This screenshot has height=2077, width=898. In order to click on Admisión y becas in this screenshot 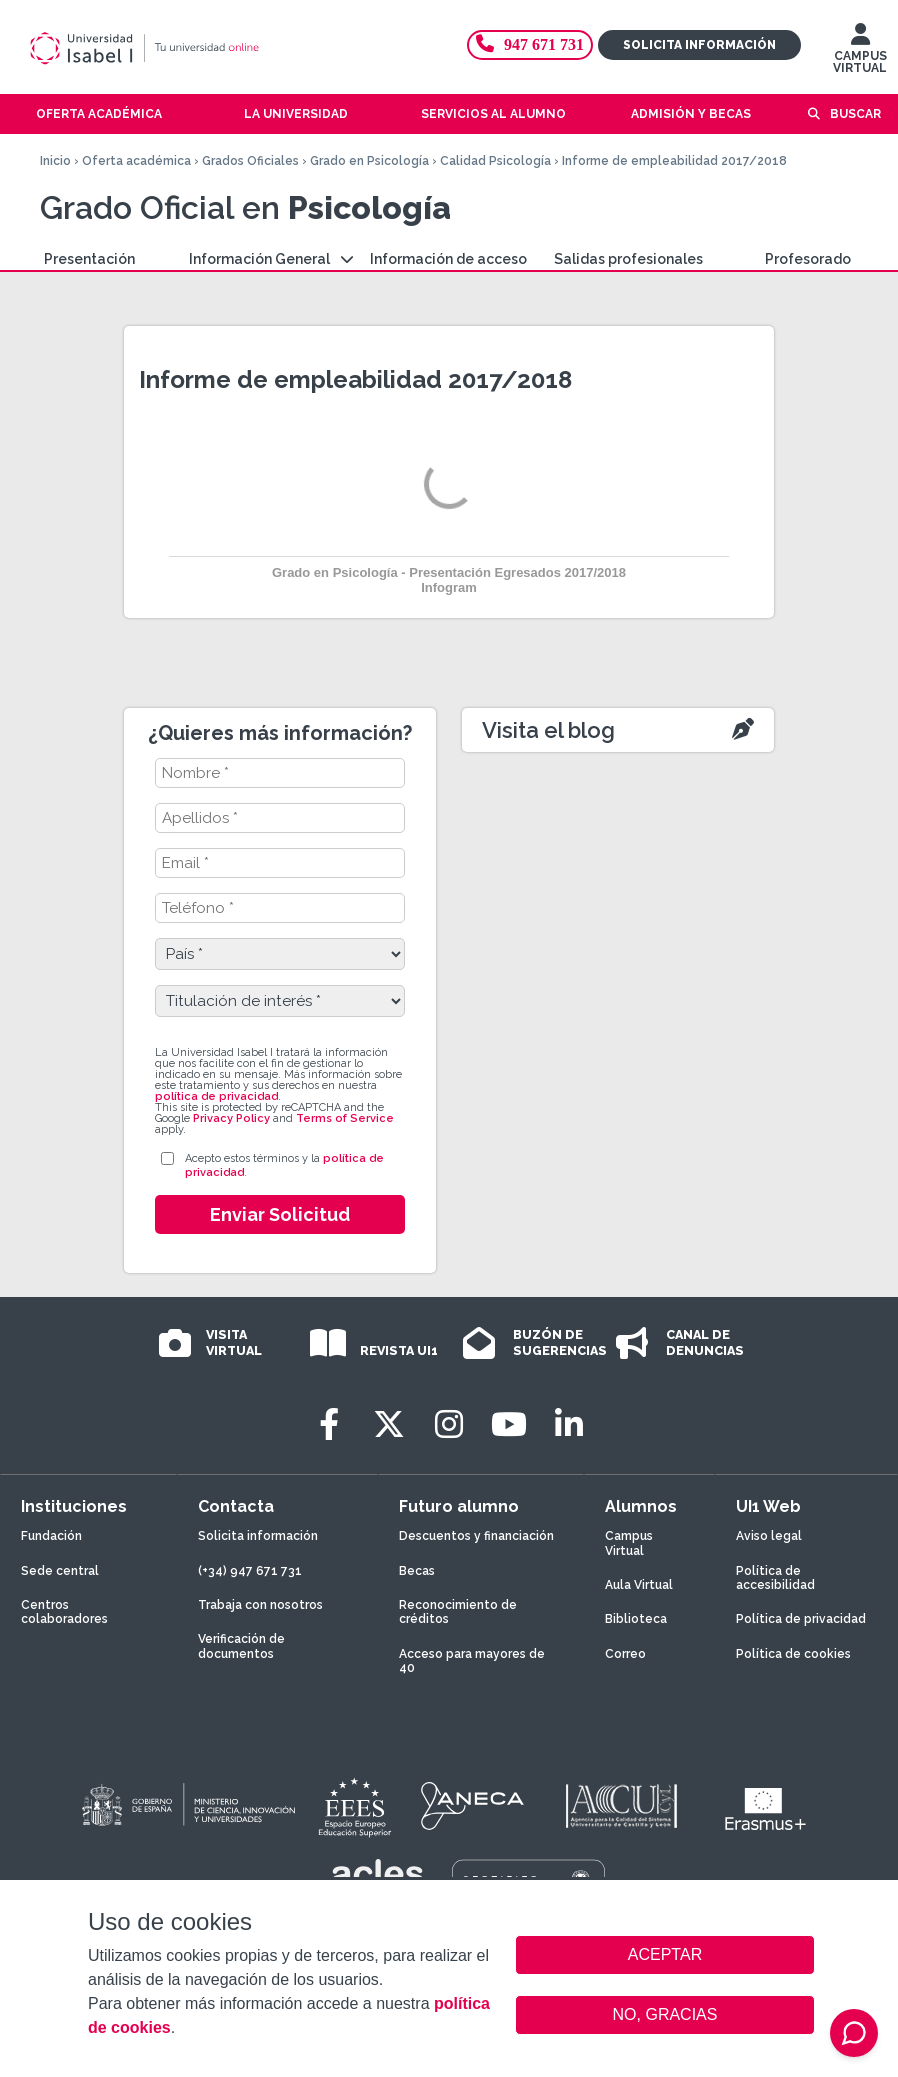, I will do `click(691, 114)`.